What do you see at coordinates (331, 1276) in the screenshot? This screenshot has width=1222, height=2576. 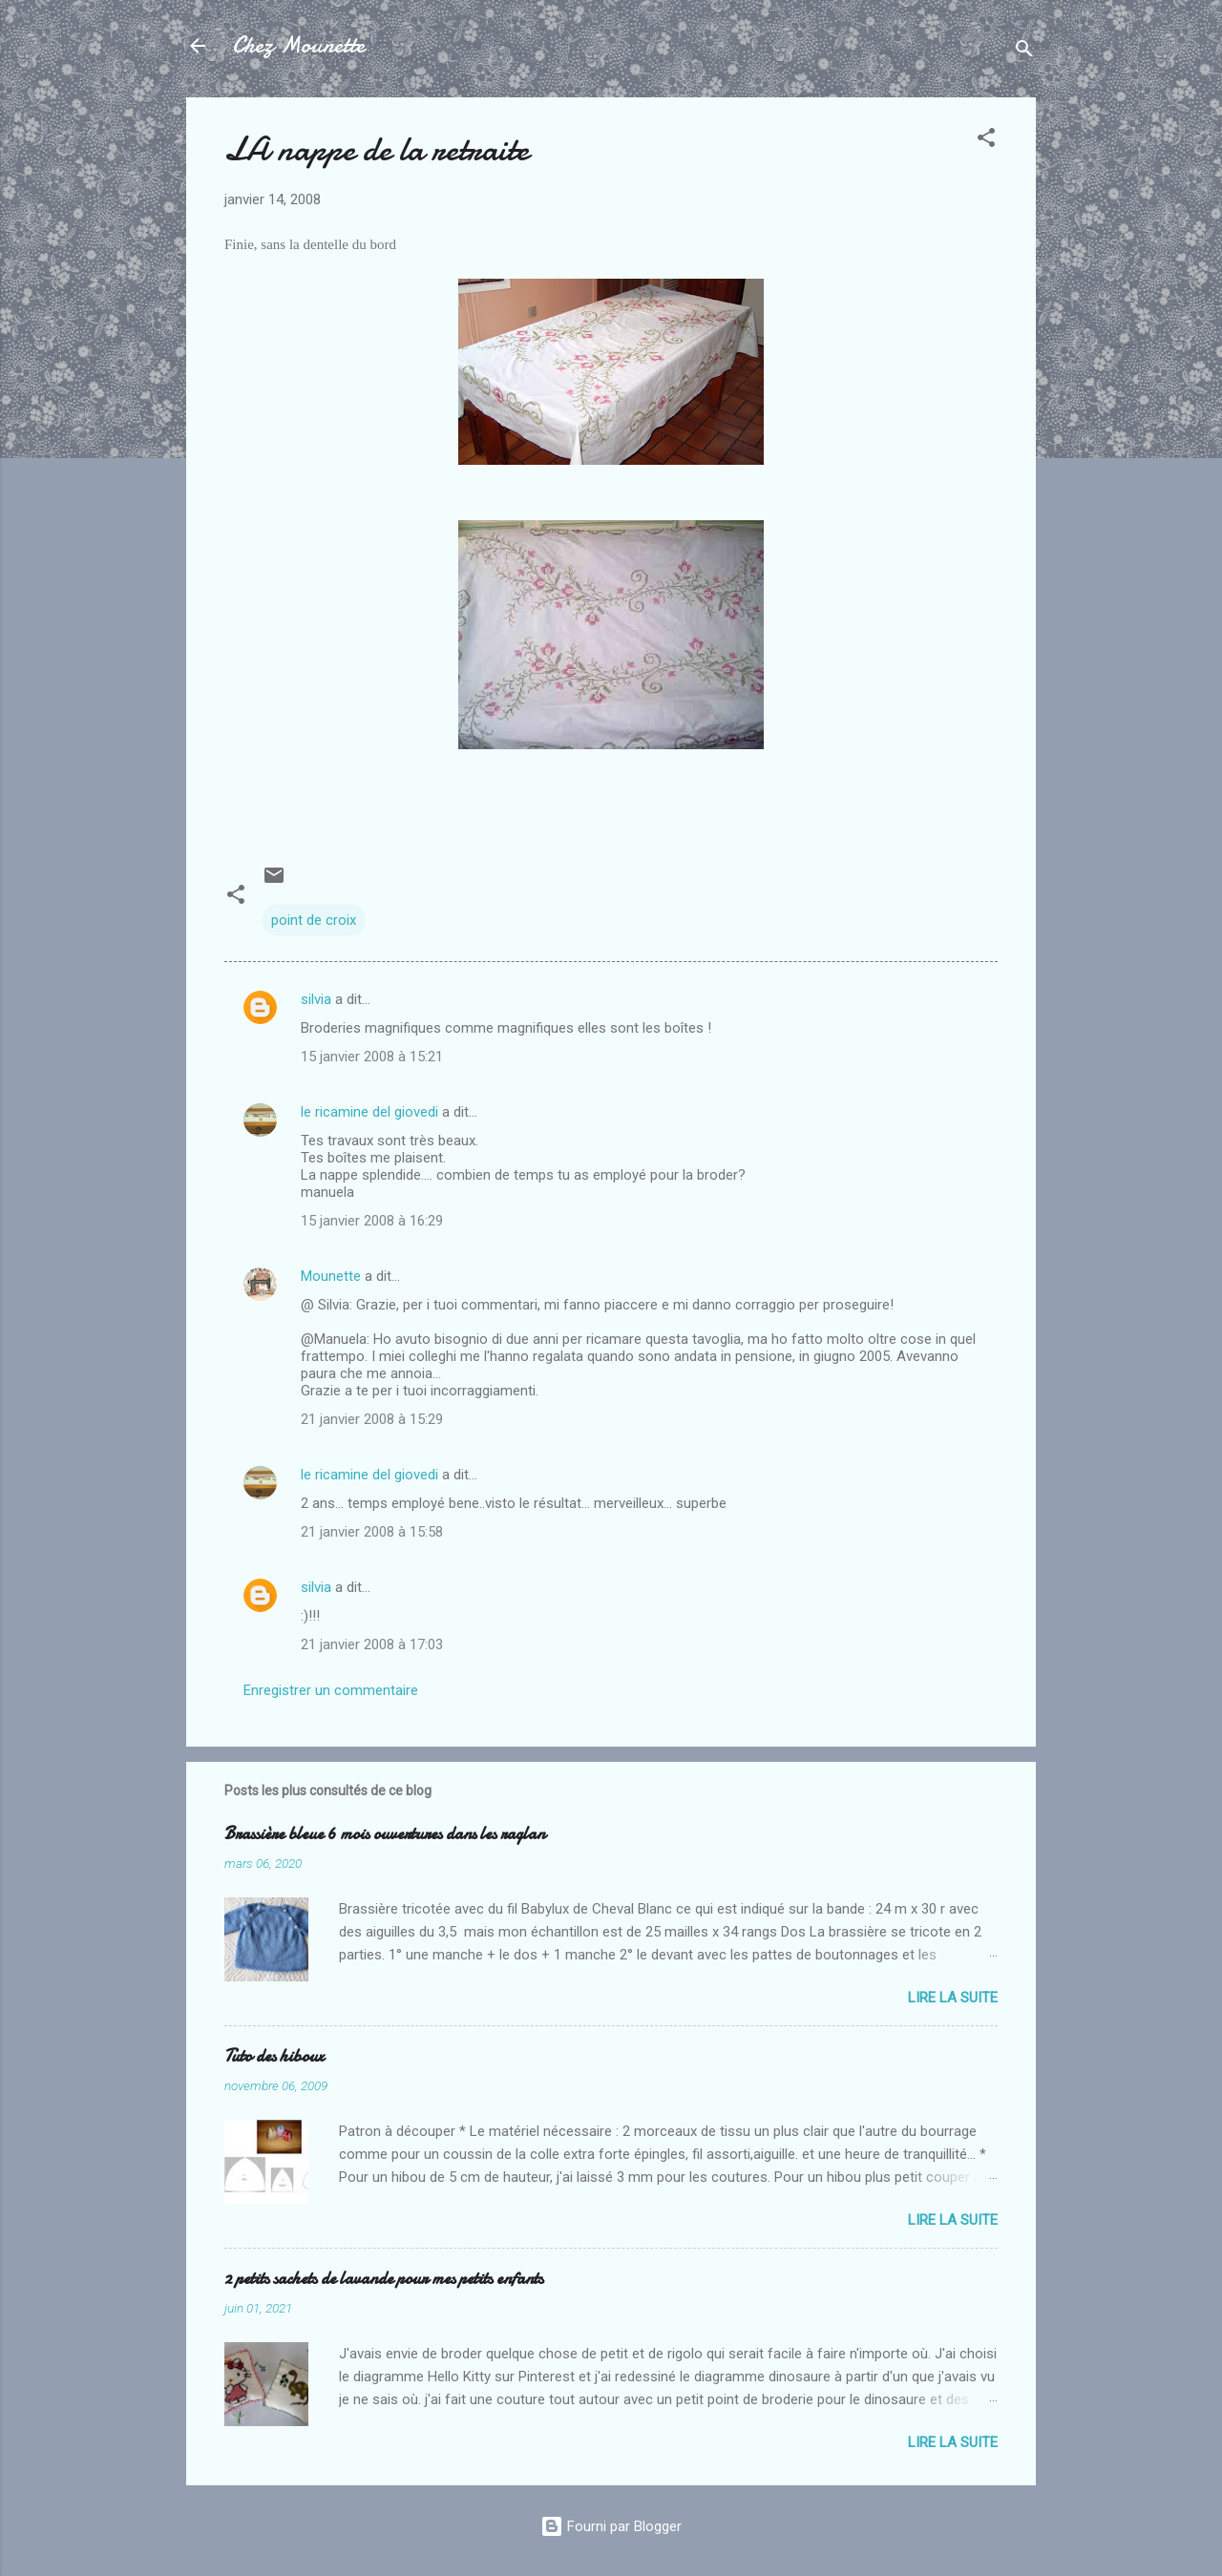 I see `Mounette` at bounding box center [331, 1276].